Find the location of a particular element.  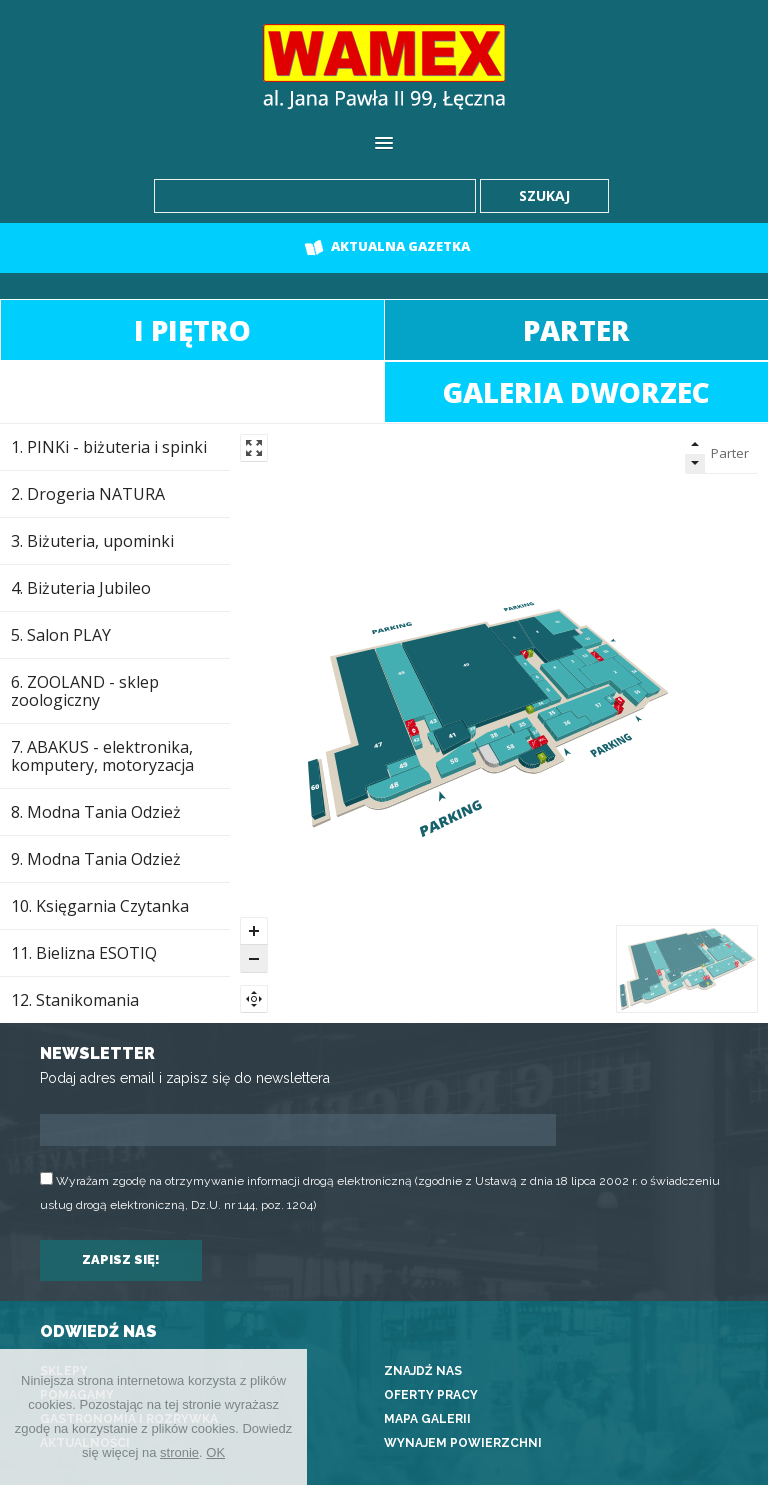

Oferty pracy is located at coordinates (431, 1395).